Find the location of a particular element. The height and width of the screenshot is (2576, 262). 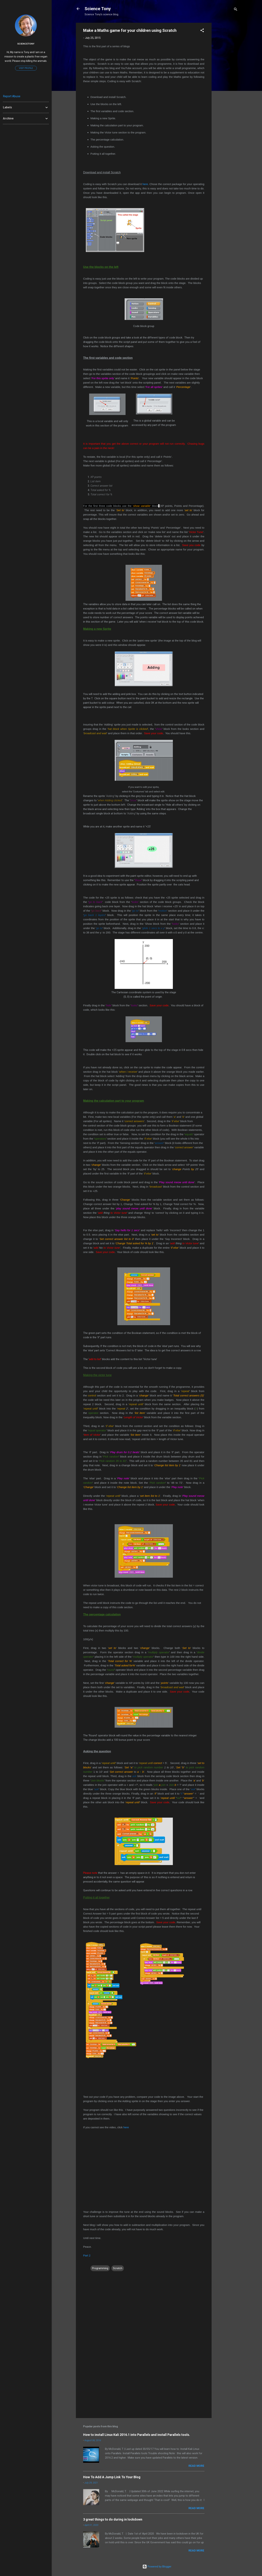

Visit profile is located at coordinates (26, 68).